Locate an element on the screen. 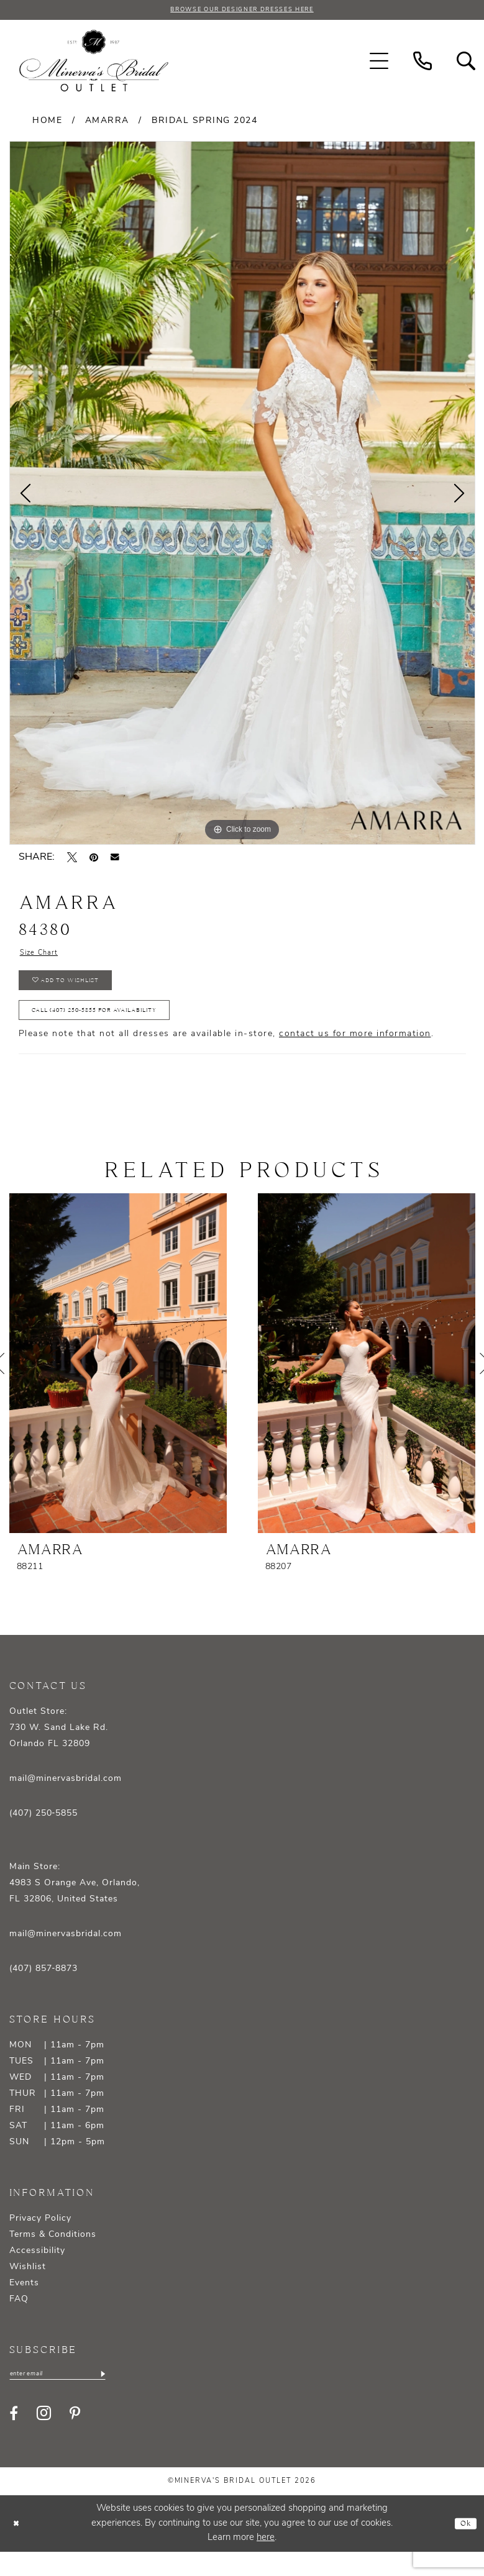 The width and height of the screenshot is (484, 2576). Call (407) 250‑5855 for Availability is located at coordinates (119, 1029).